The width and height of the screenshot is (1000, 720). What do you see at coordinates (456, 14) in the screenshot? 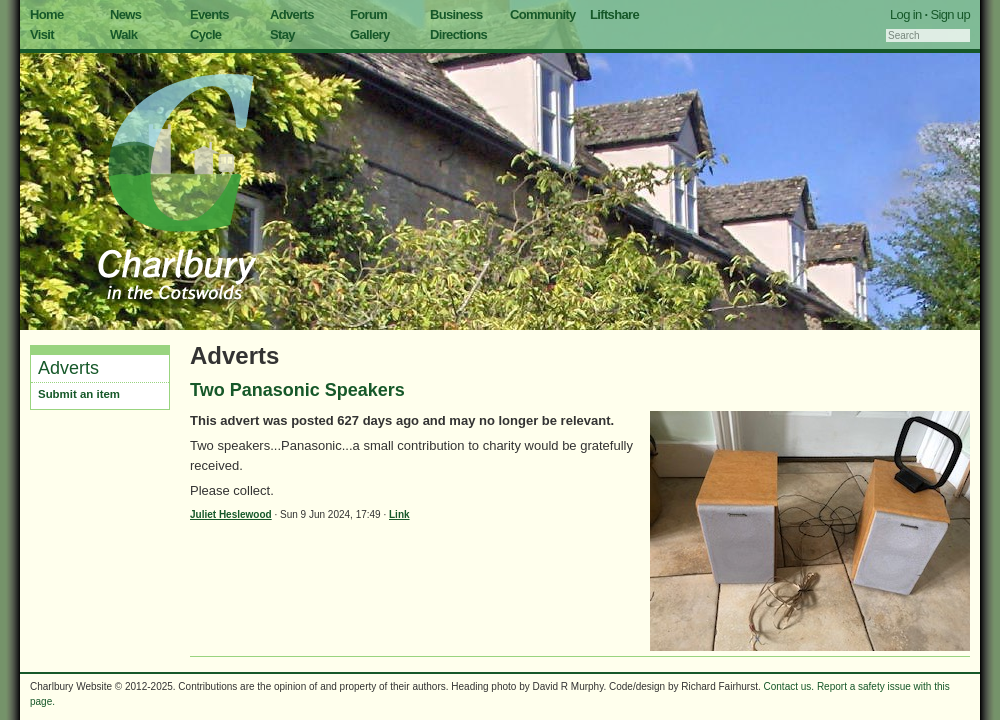
I see `Business` at bounding box center [456, 14].